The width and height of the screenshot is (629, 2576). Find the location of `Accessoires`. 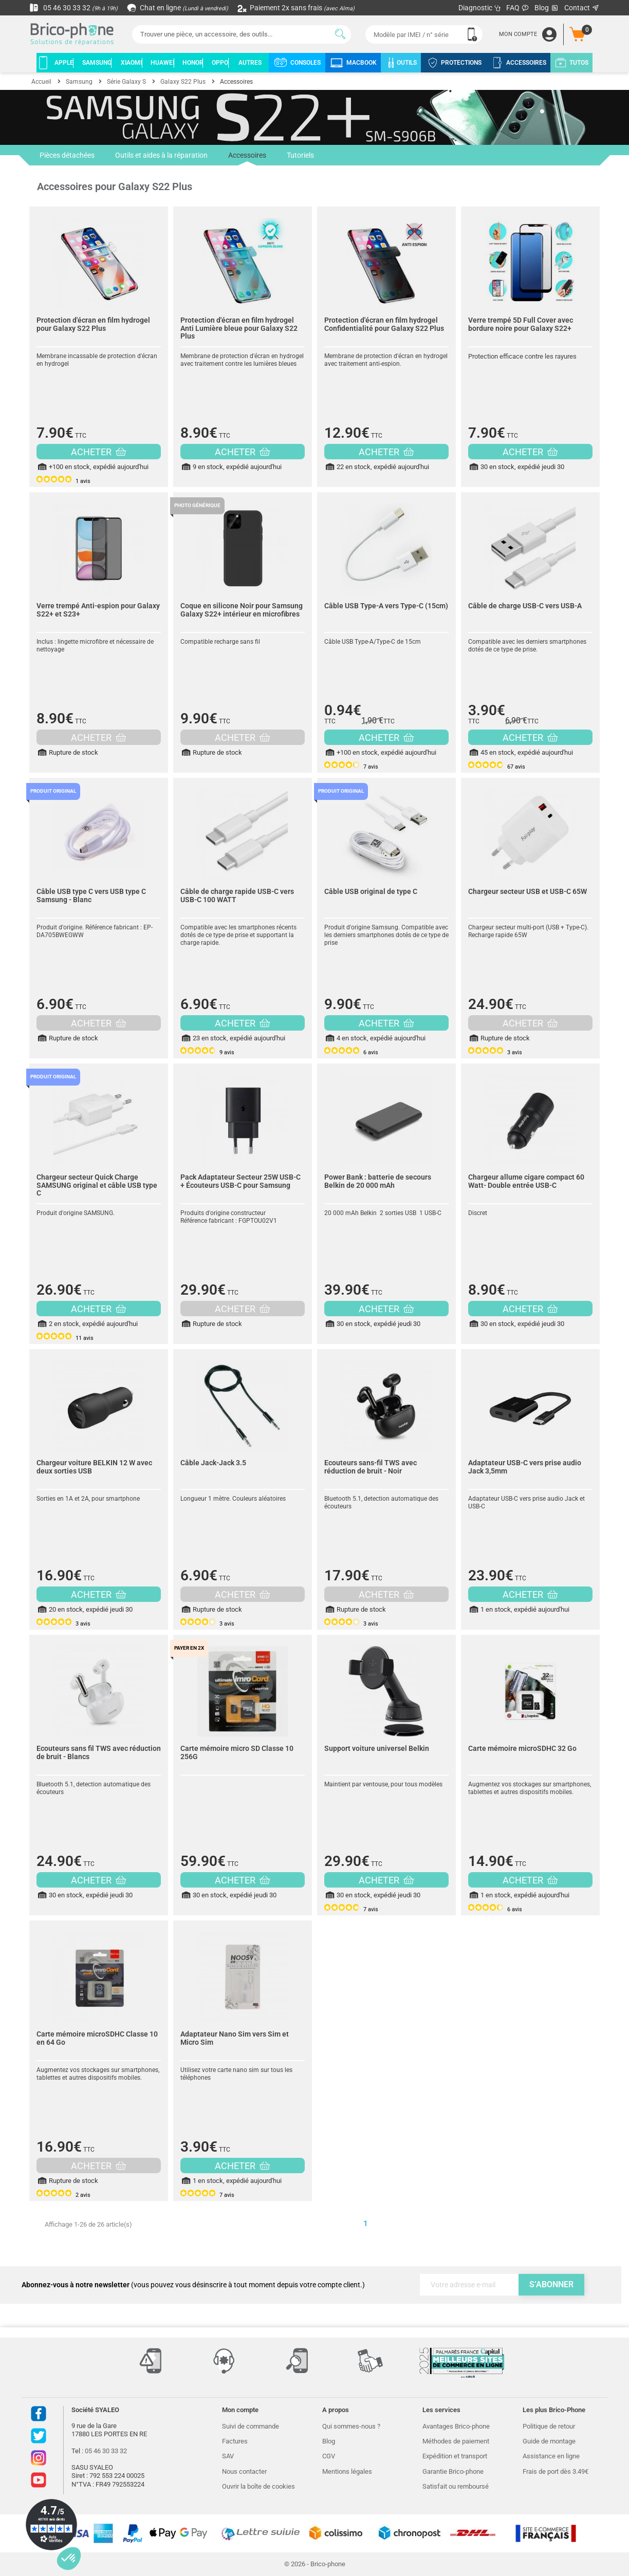

Accessoires is located at coordinates (247, 158).